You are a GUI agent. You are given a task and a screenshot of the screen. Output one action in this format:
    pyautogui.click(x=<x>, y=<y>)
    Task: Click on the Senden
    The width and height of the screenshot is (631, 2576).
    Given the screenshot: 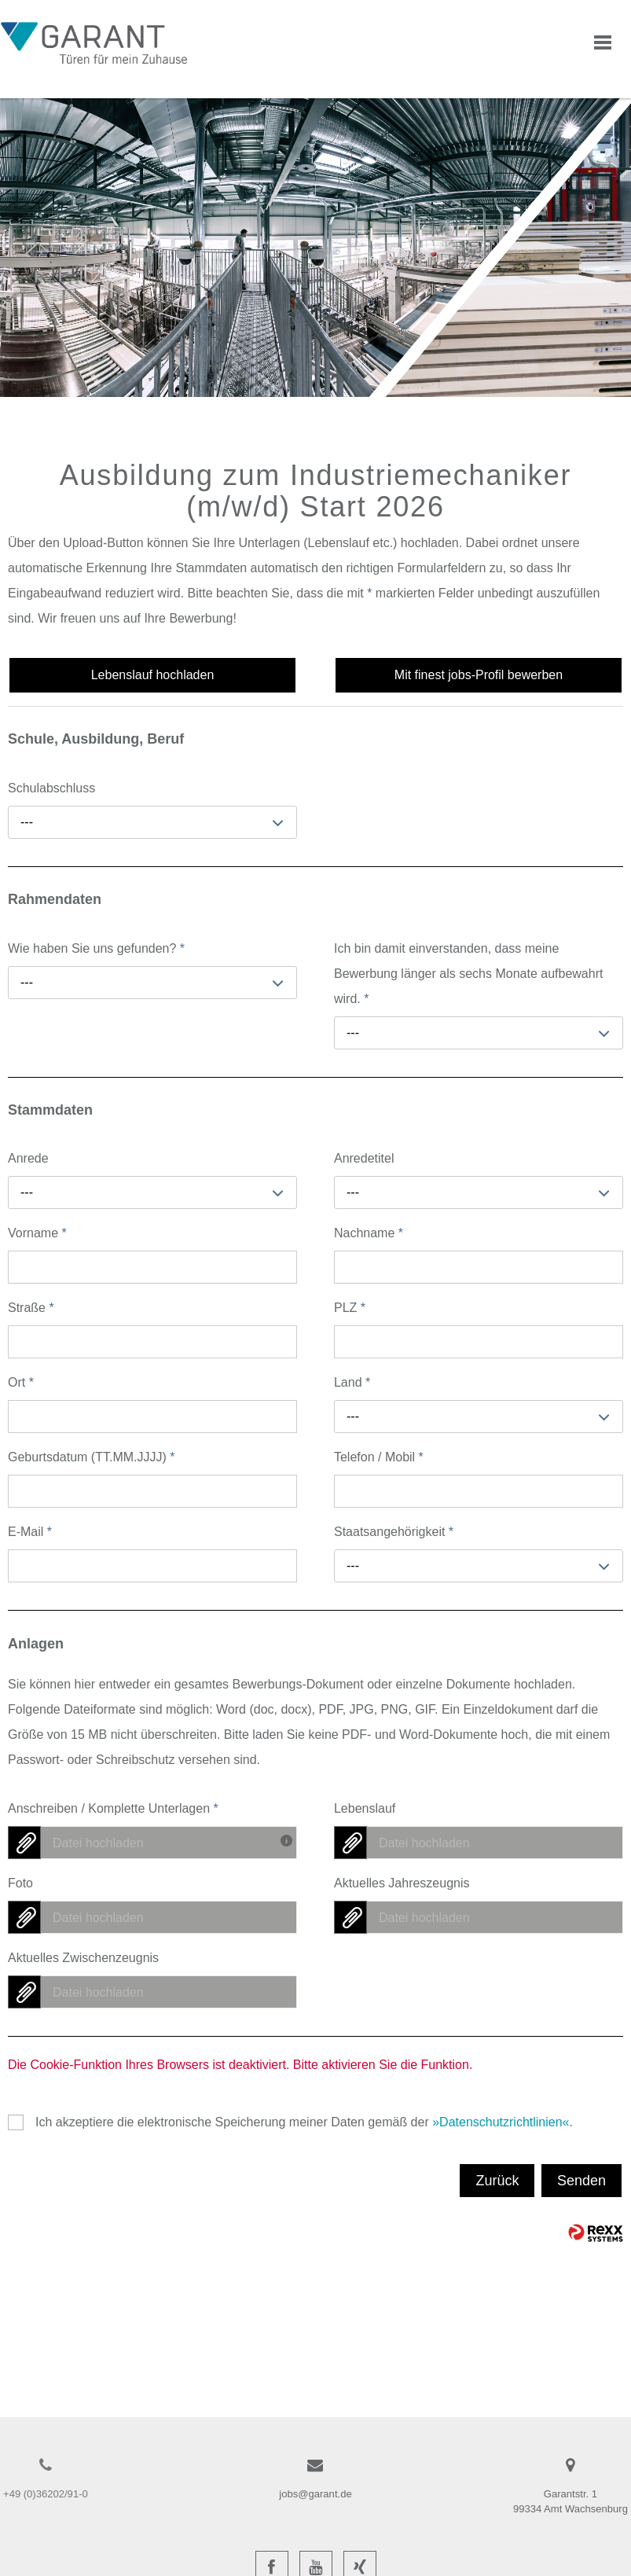 What is the action you would take?
    pyautogui.click(x=581, y=2180)
    